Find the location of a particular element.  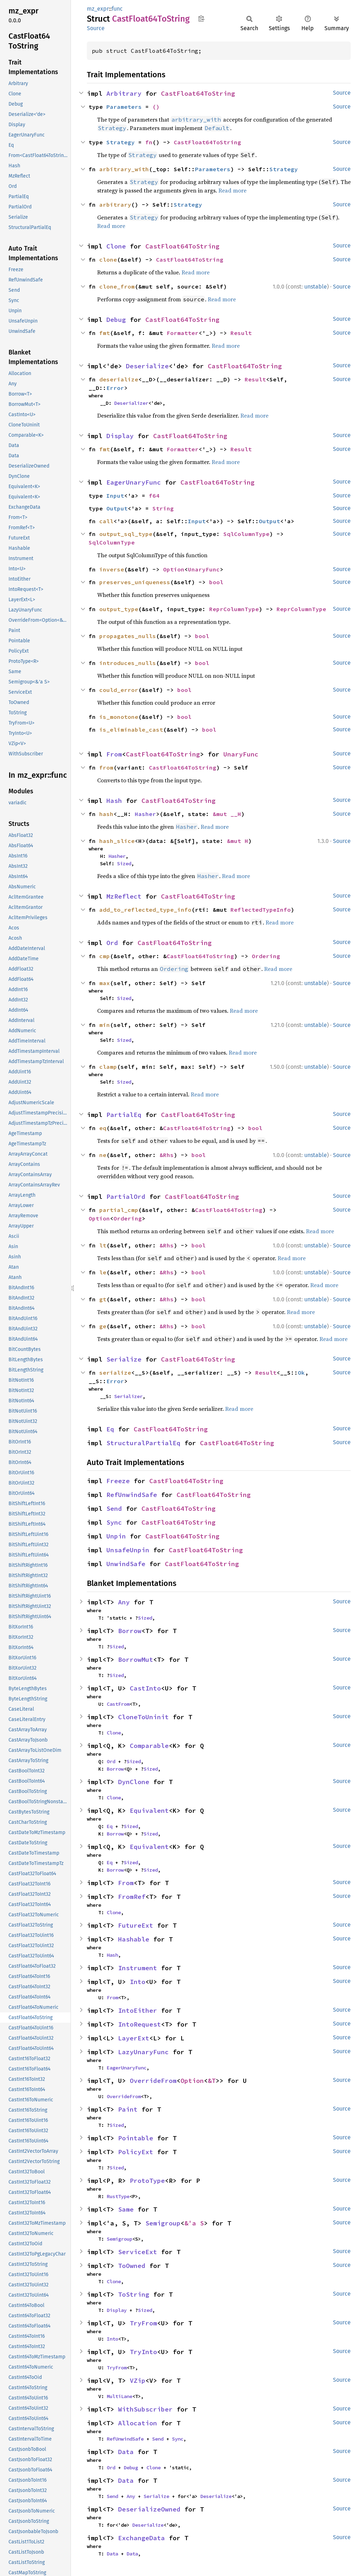

output_type is located at coordinates (118, 609).